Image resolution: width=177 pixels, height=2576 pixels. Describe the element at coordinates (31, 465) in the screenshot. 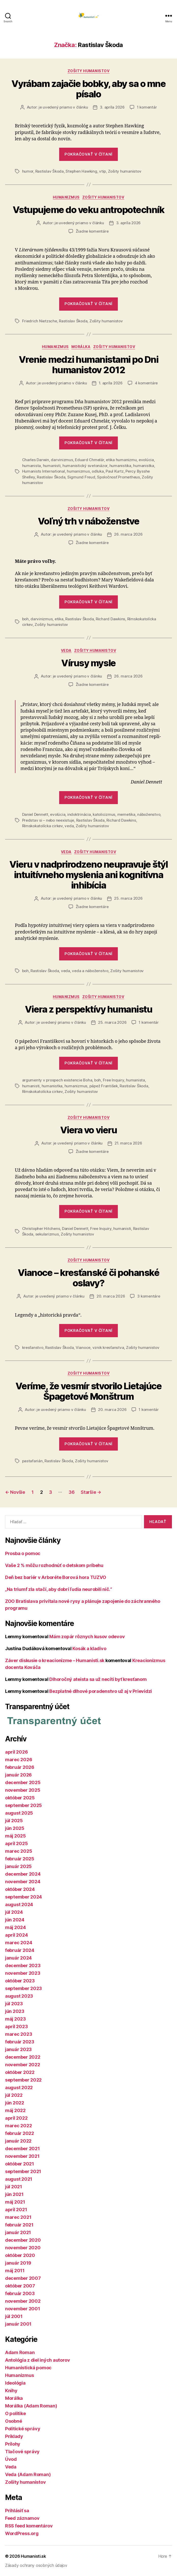

I see `humanista` at that location.